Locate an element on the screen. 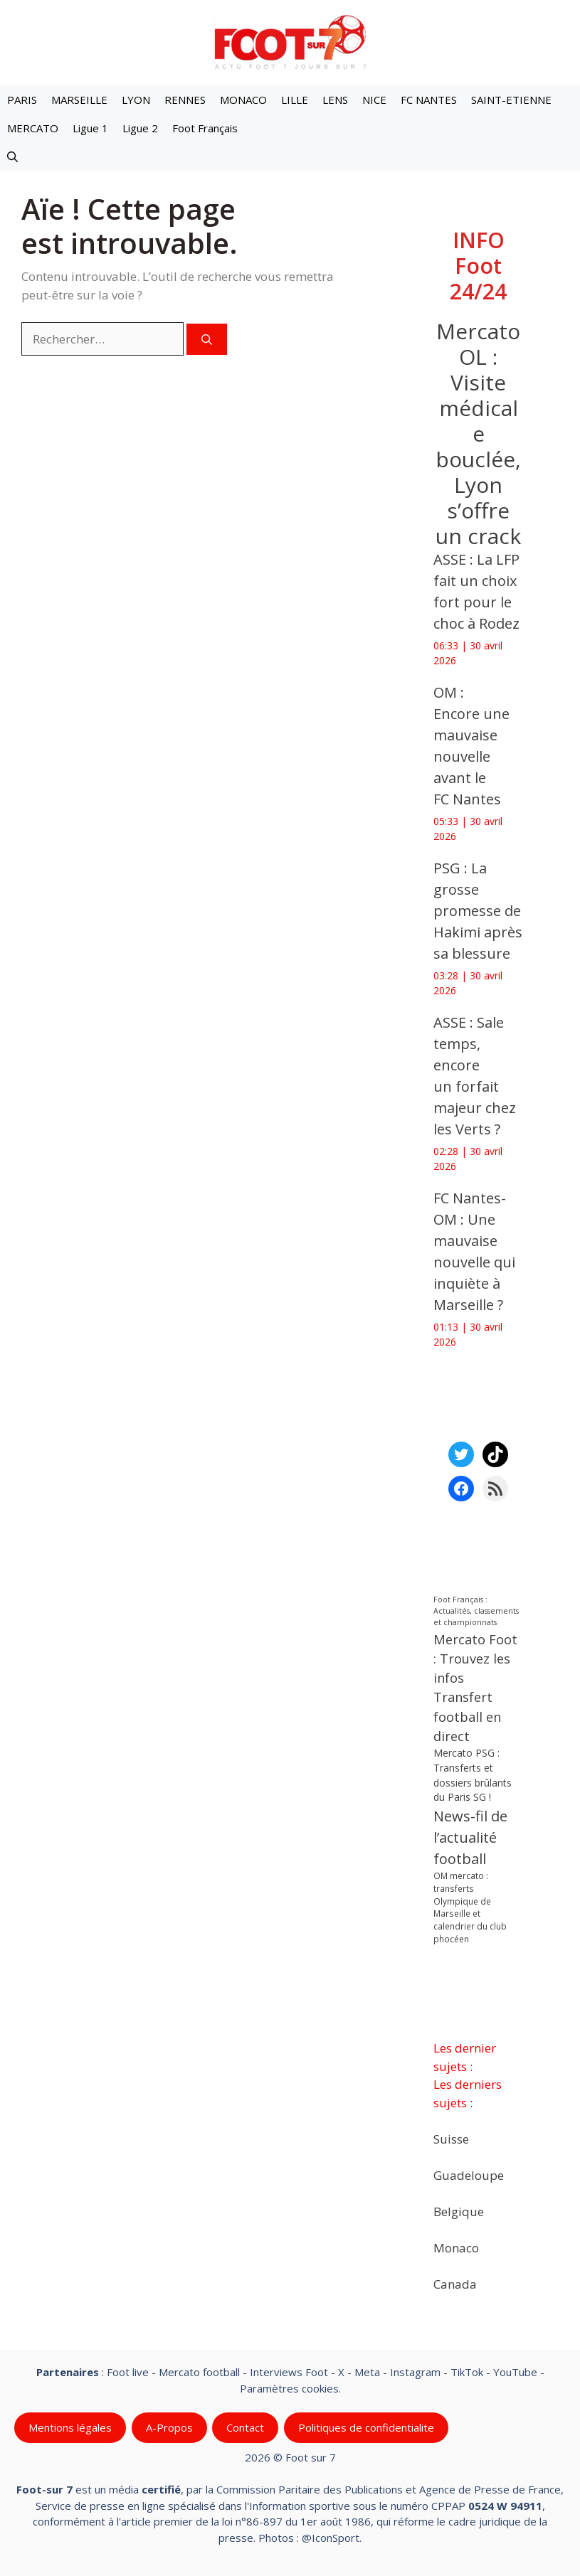  News-fil de l’actualité football [News-fil de l’actualité football (62 479 éléments)] is located at coordinates (470, 1837).